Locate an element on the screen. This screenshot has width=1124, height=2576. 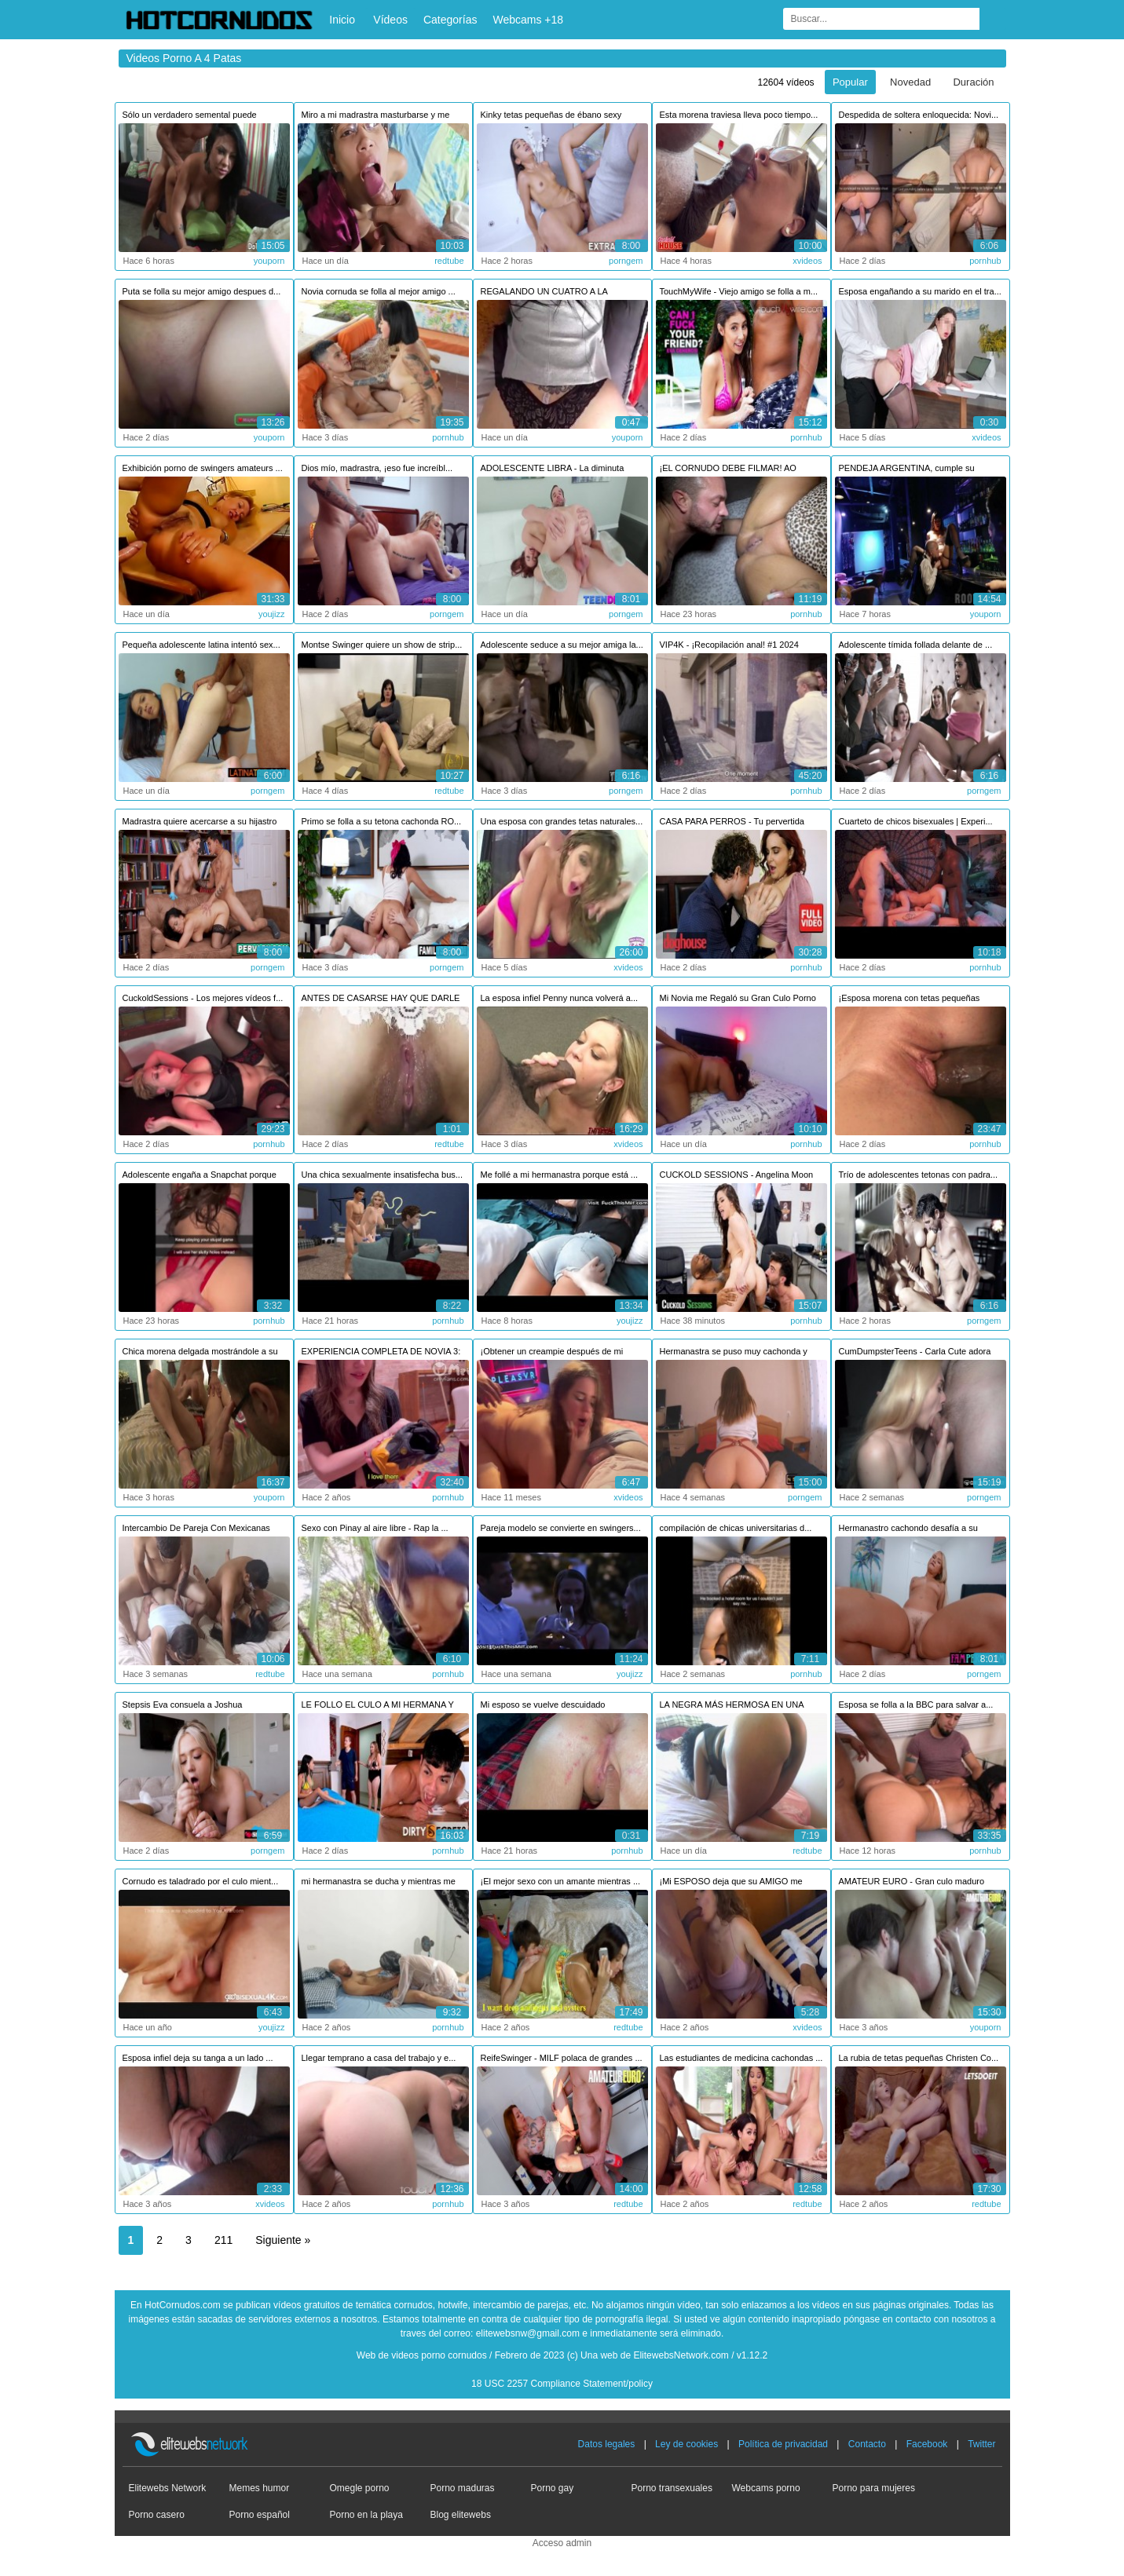
Categorías is located at coordinates (450, 19).